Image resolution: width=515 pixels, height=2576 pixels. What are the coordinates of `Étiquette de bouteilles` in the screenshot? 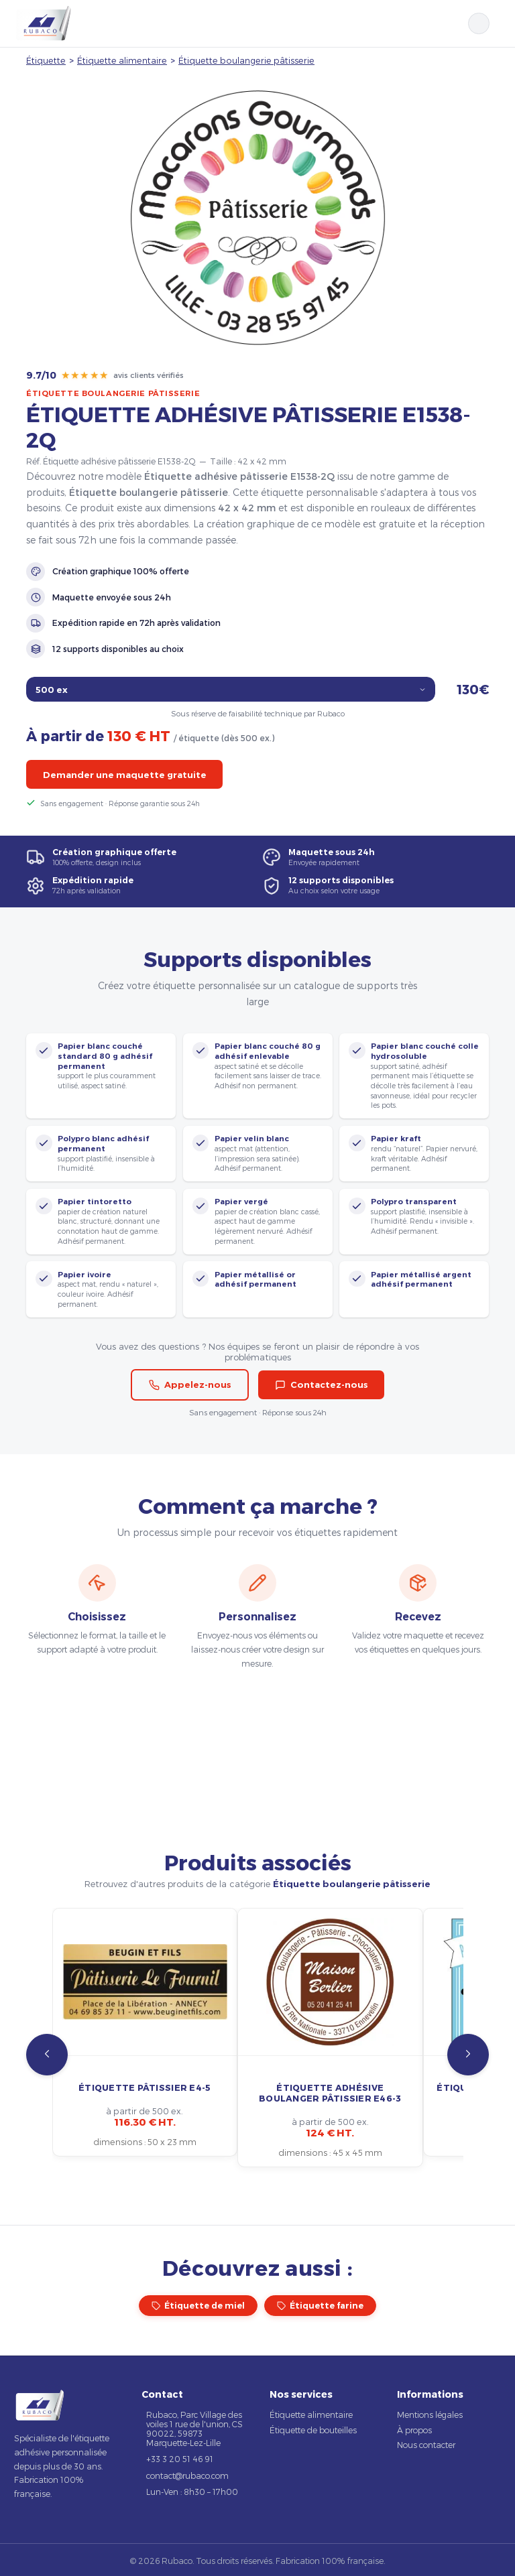 It's located at (313, 2430).